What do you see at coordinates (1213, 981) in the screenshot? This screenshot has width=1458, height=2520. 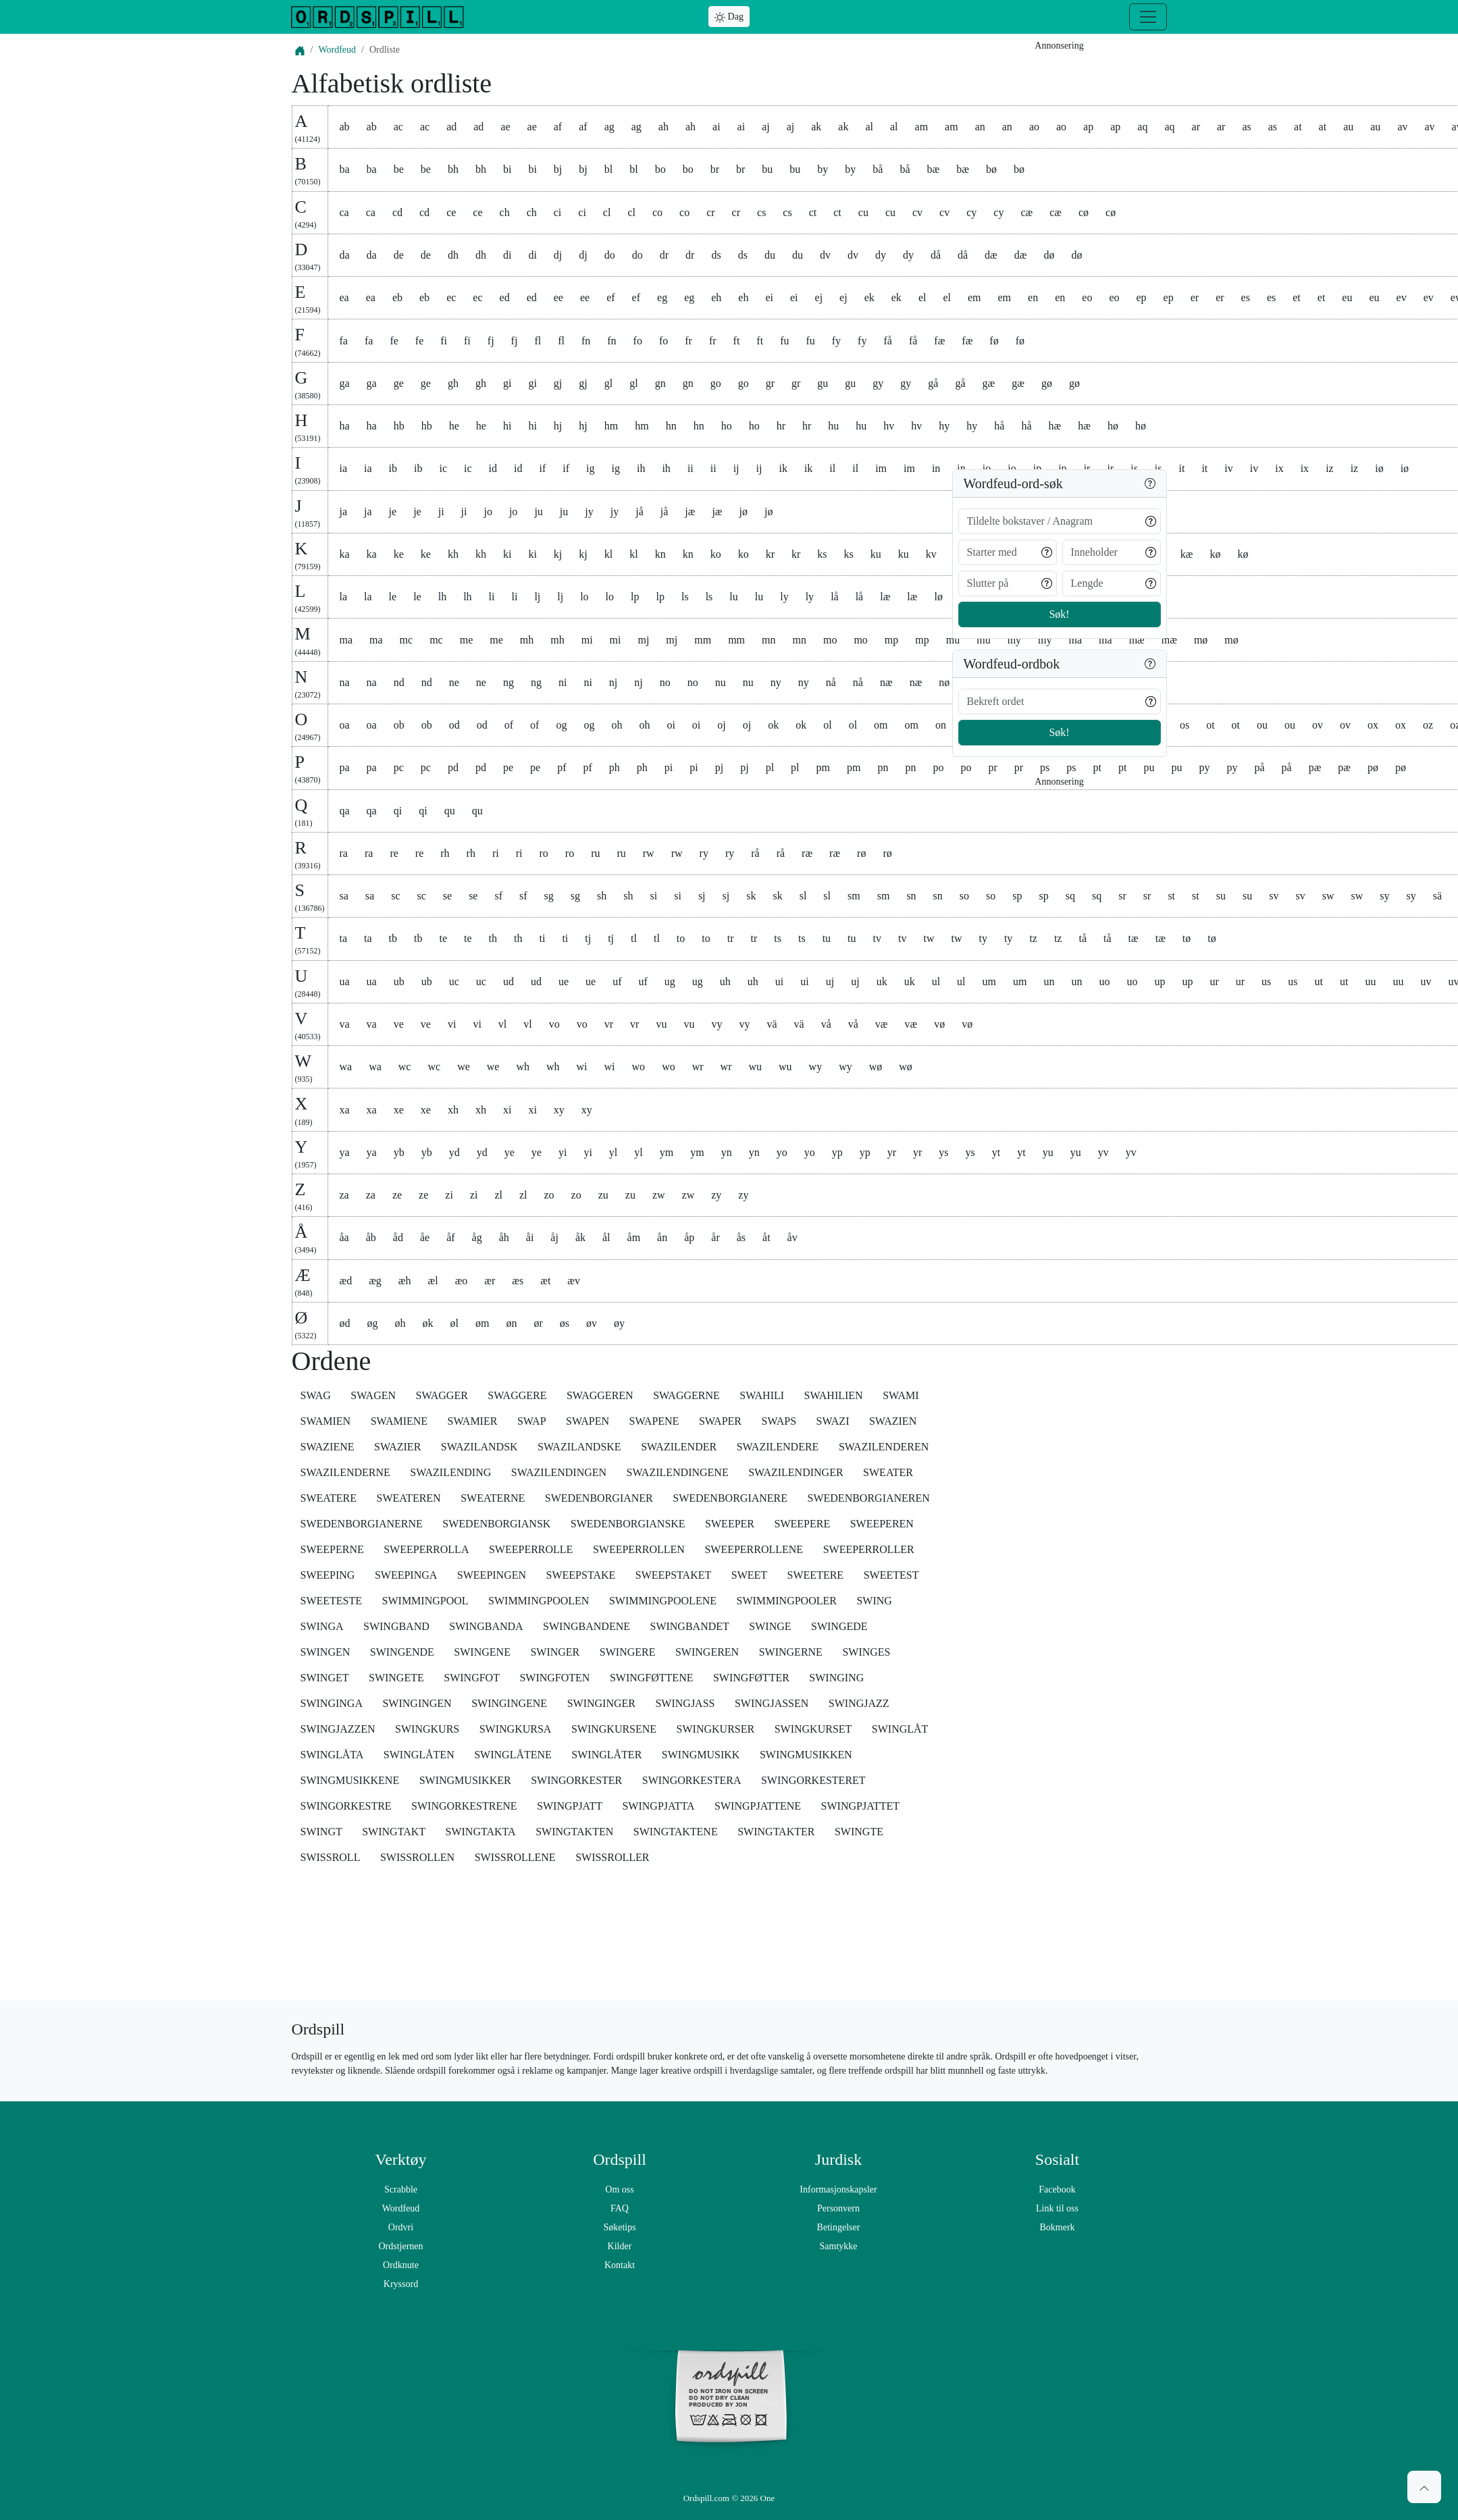 I see `ur` at bounding box center [1213, 981].